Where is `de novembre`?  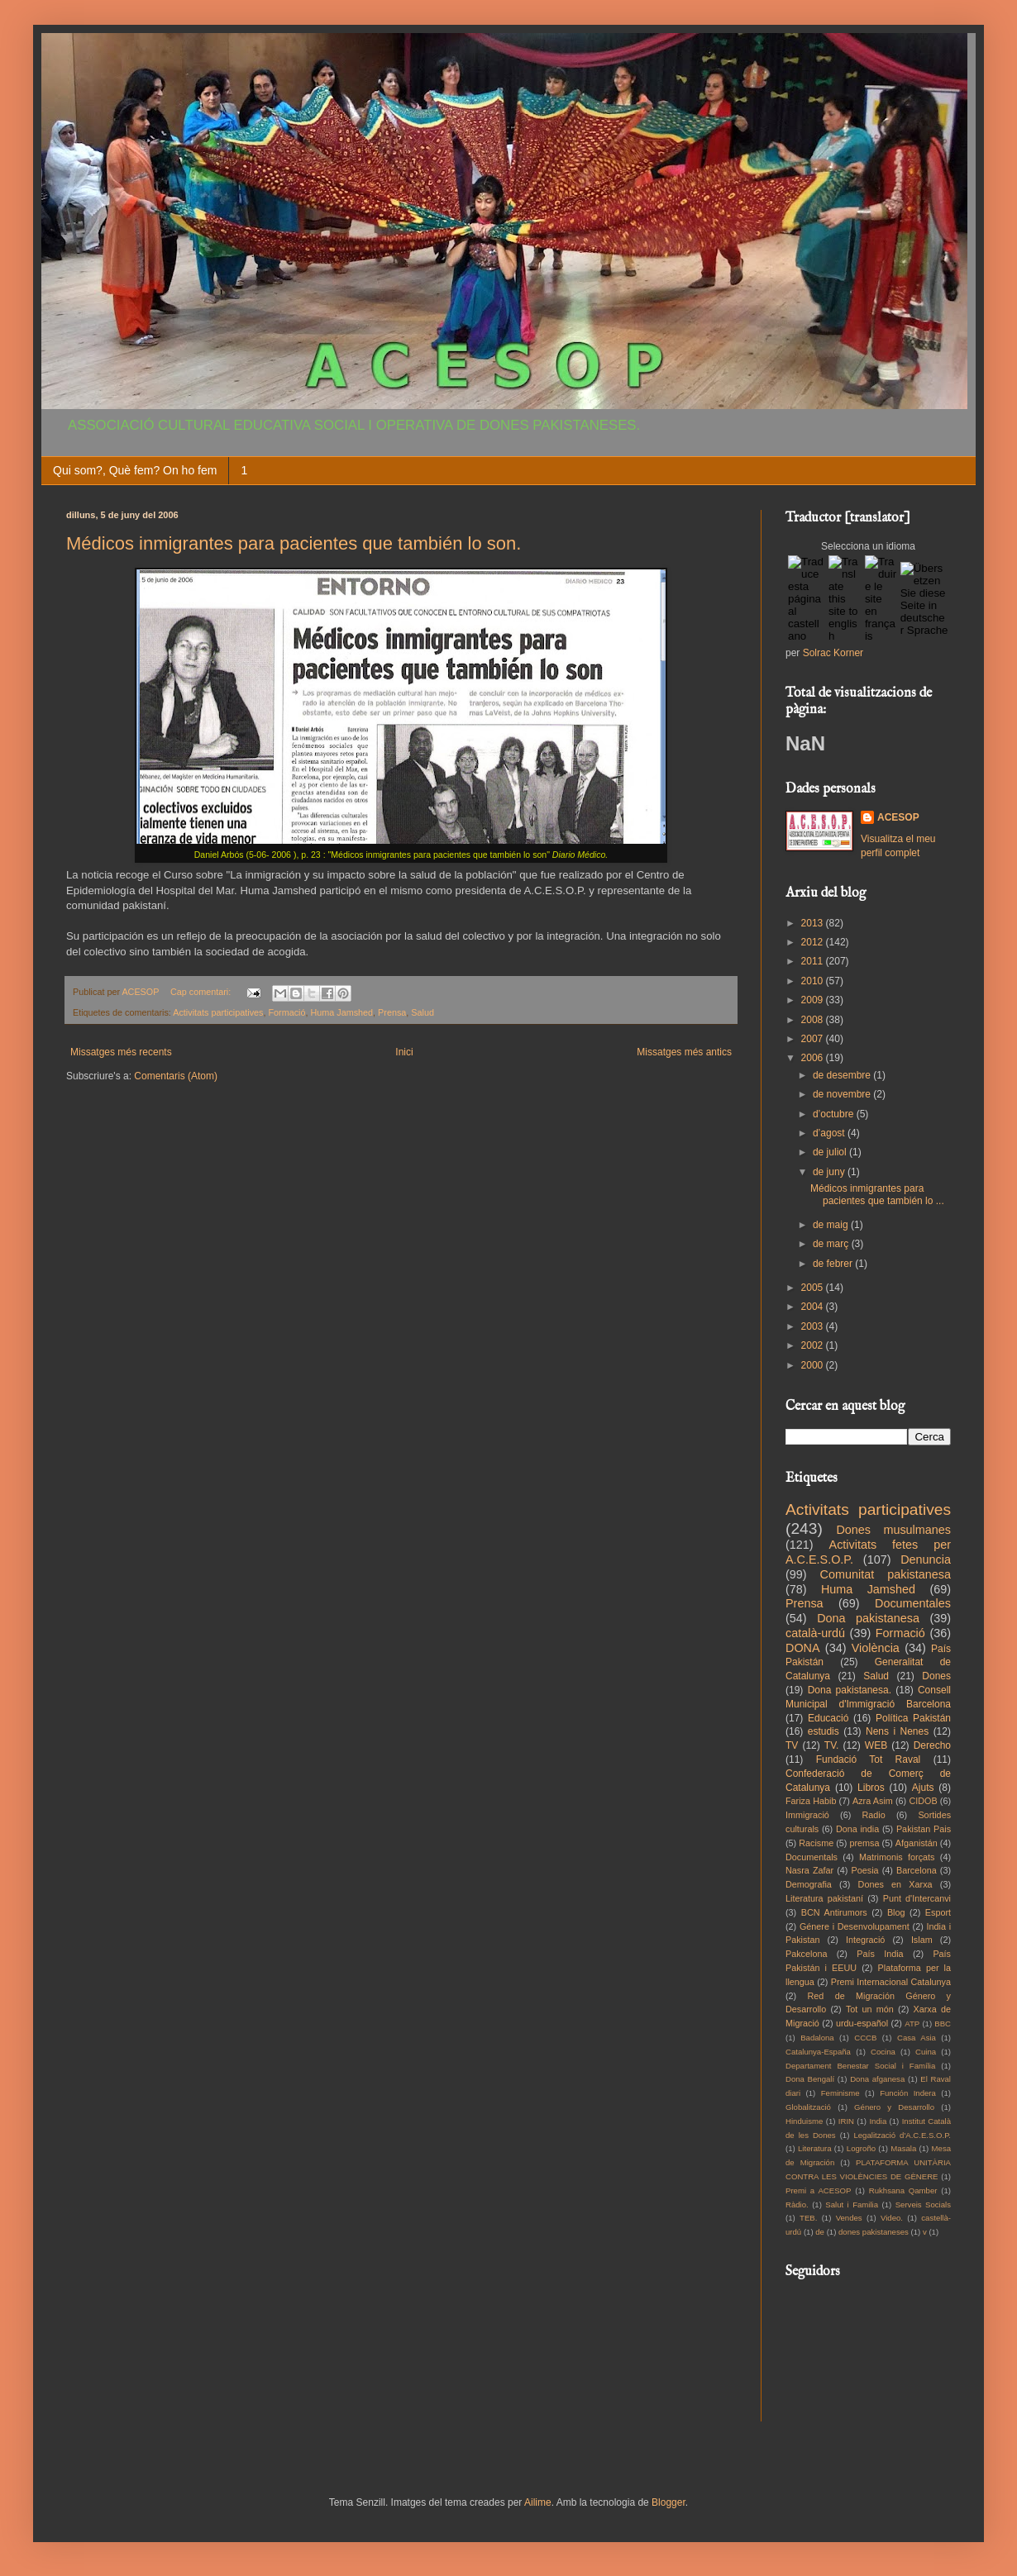 de novembre is located at coordinates (843, 1094).